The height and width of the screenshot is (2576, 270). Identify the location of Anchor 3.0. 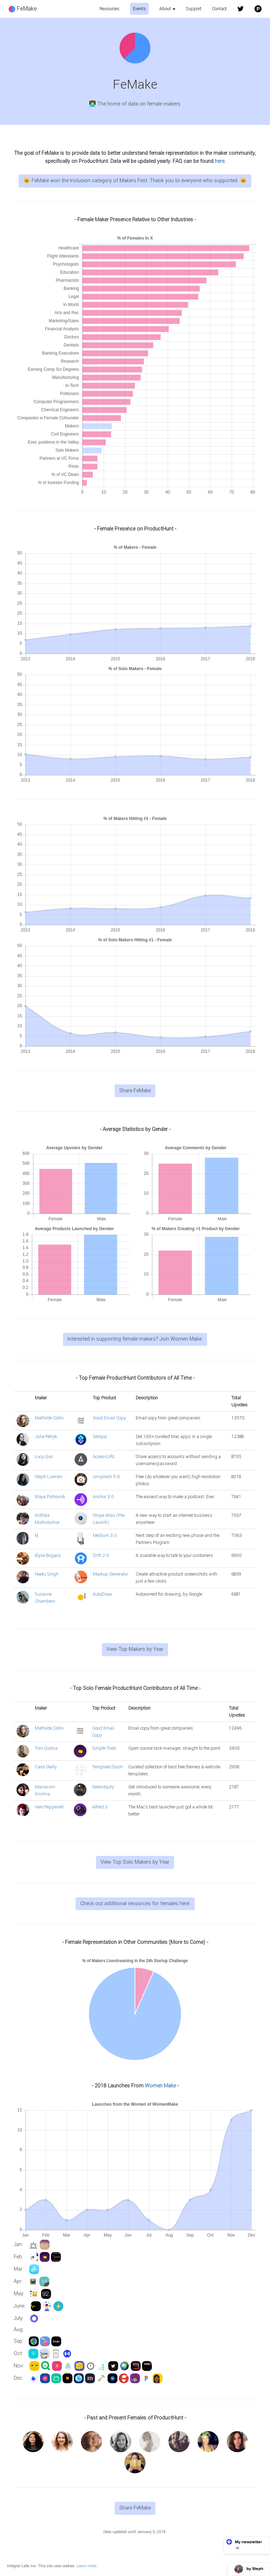
(103, 1497).